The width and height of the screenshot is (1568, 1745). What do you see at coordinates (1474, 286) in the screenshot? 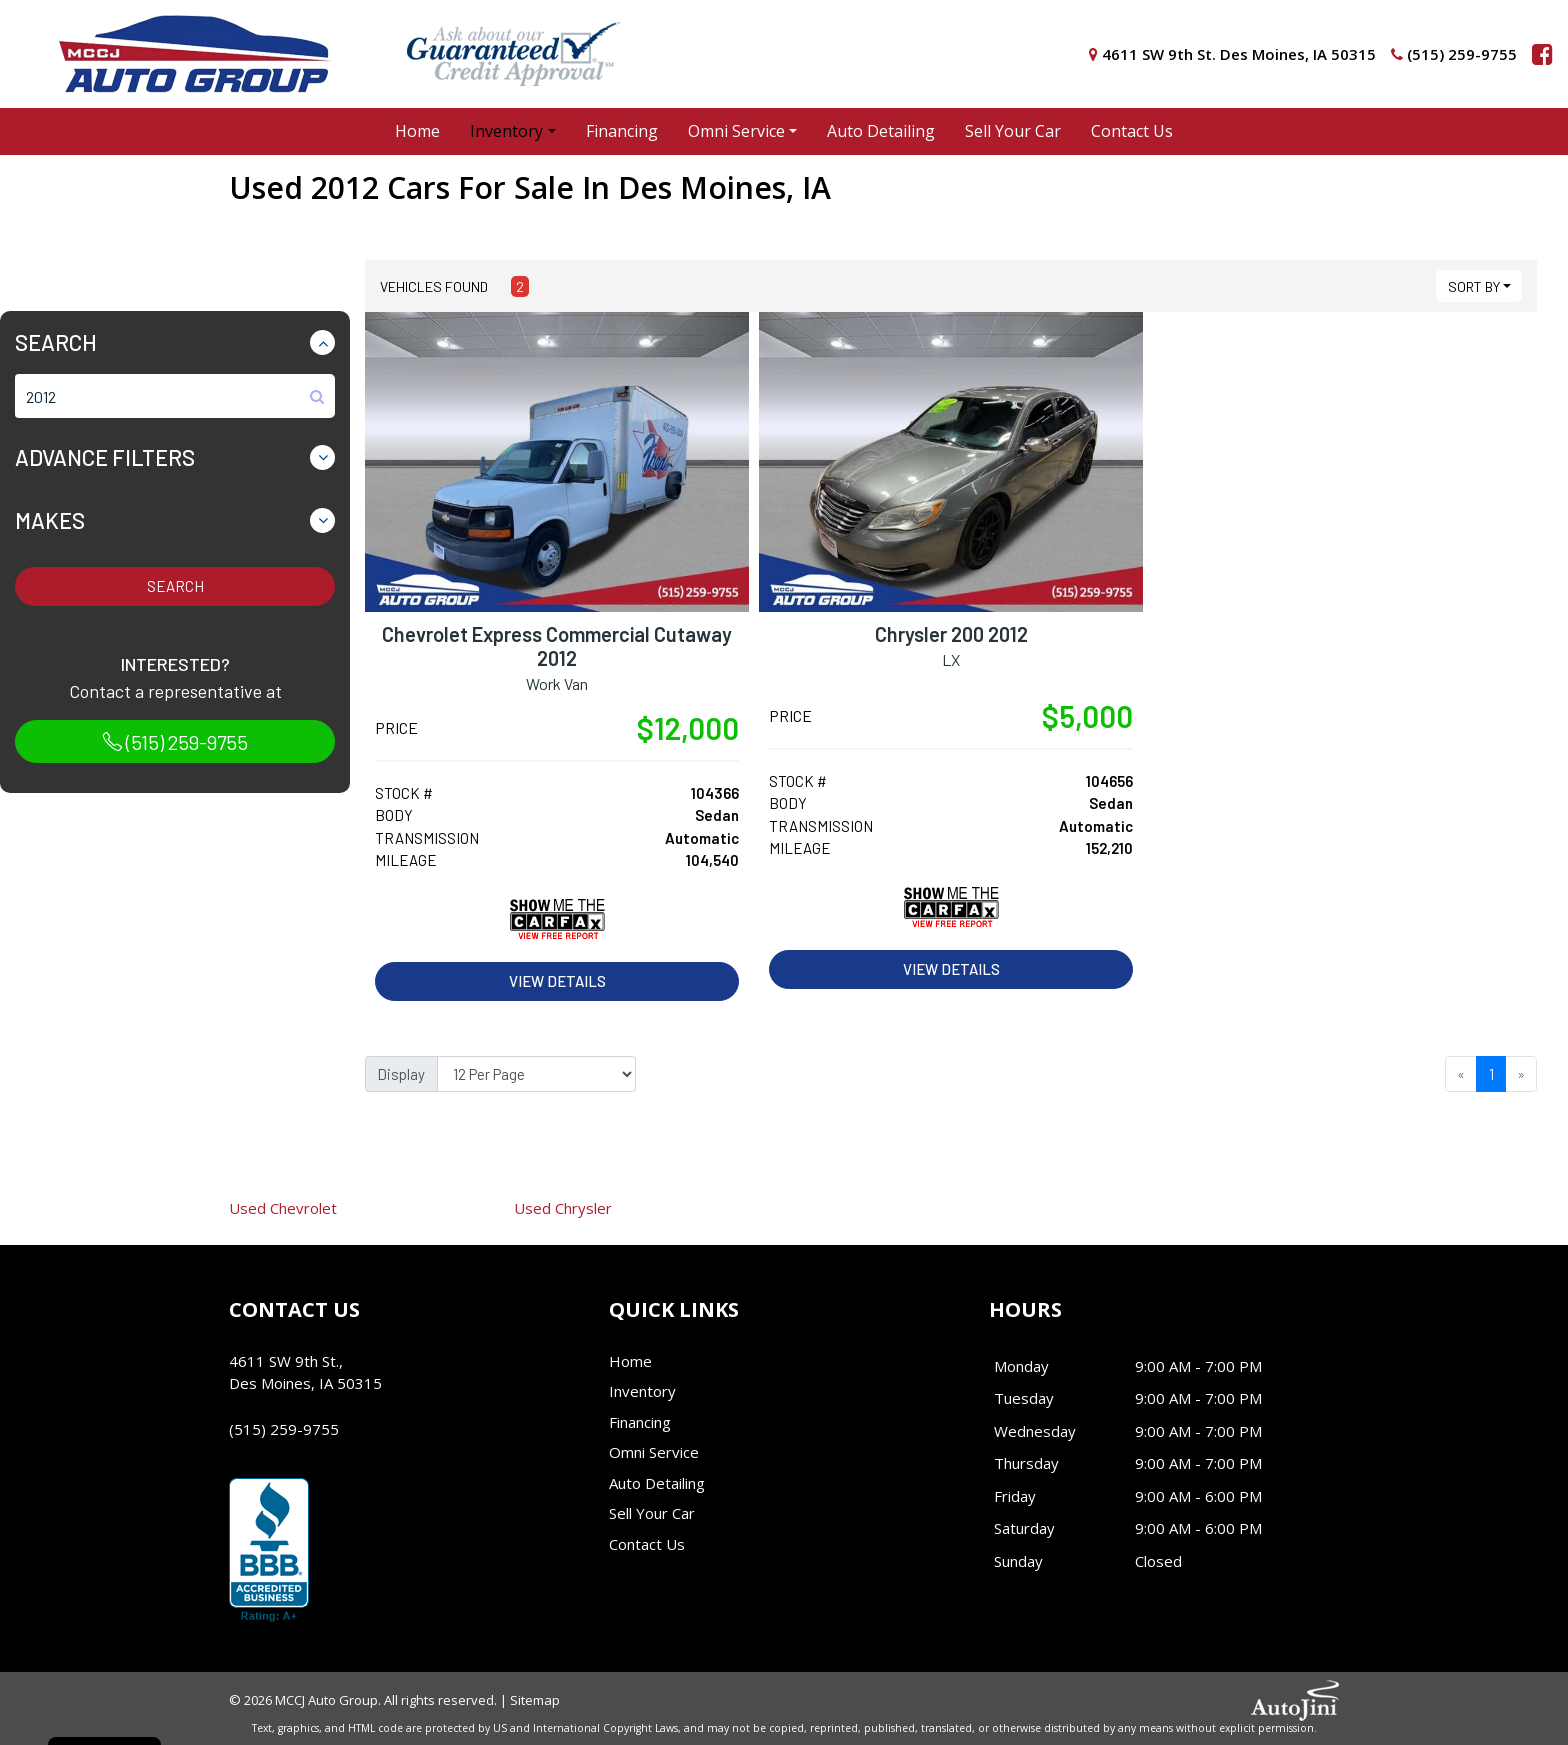
I see `Sort By` at bounding box center [1474, 286].